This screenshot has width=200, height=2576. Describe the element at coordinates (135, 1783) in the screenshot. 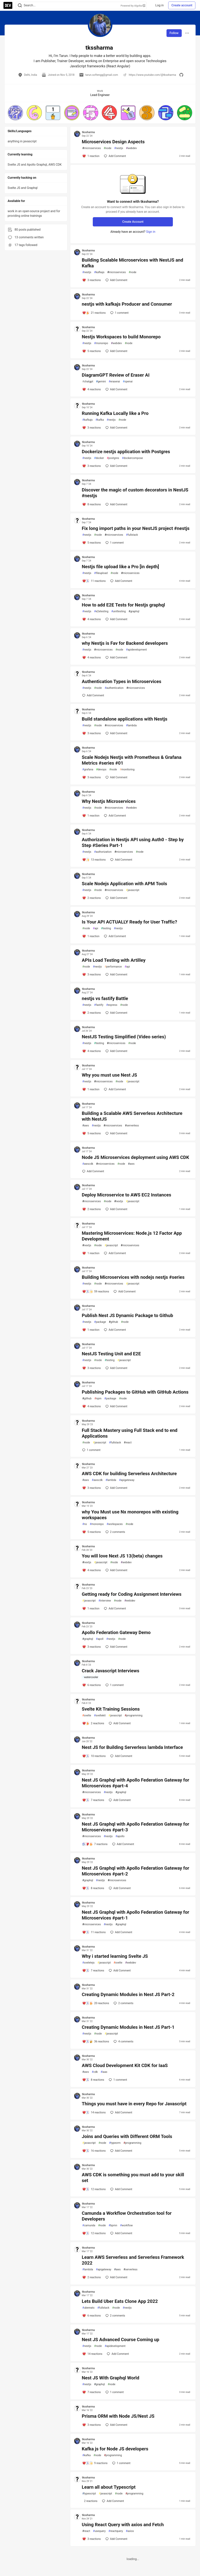

I see `Nest JS Graphql with Apollo Federation Gateway for Microservices #part-4` at that location.